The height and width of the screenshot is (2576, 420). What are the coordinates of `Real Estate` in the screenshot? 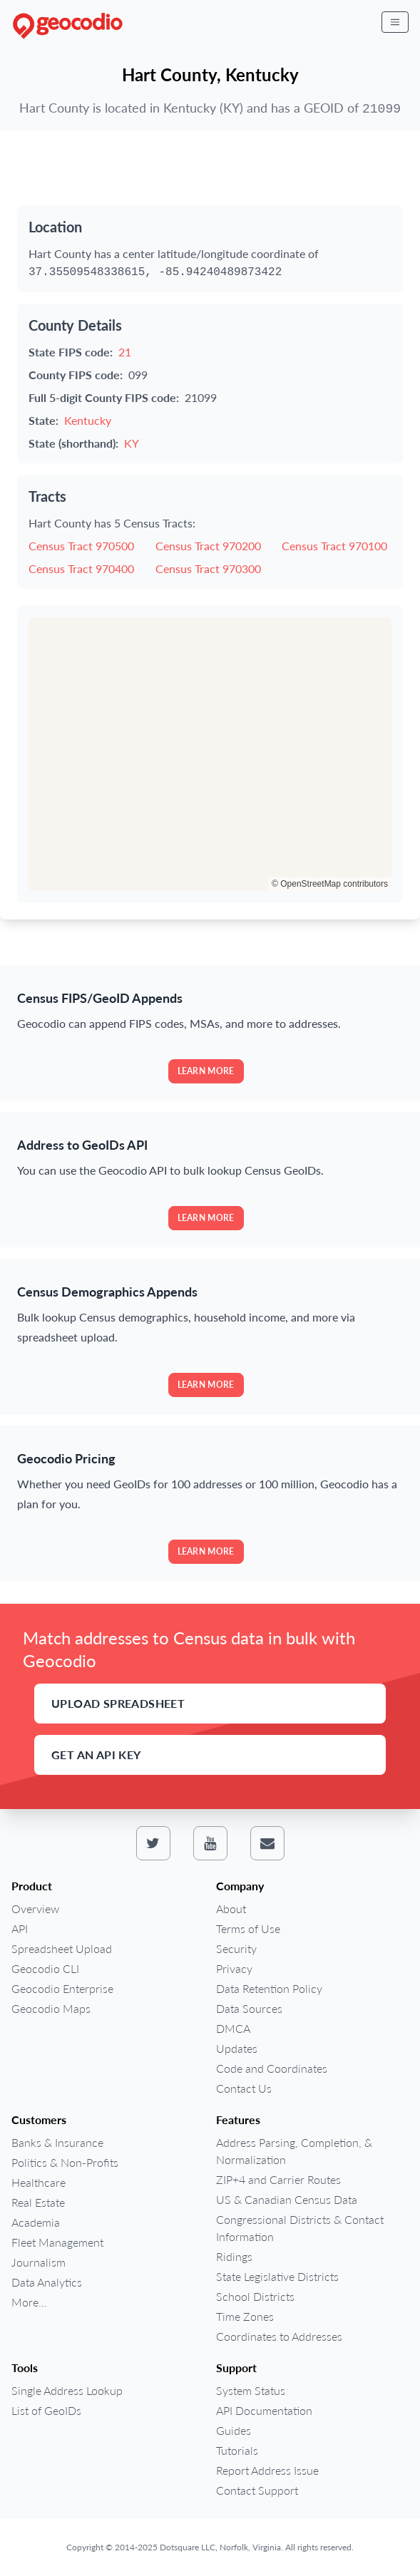 It's located at (38, 2202).